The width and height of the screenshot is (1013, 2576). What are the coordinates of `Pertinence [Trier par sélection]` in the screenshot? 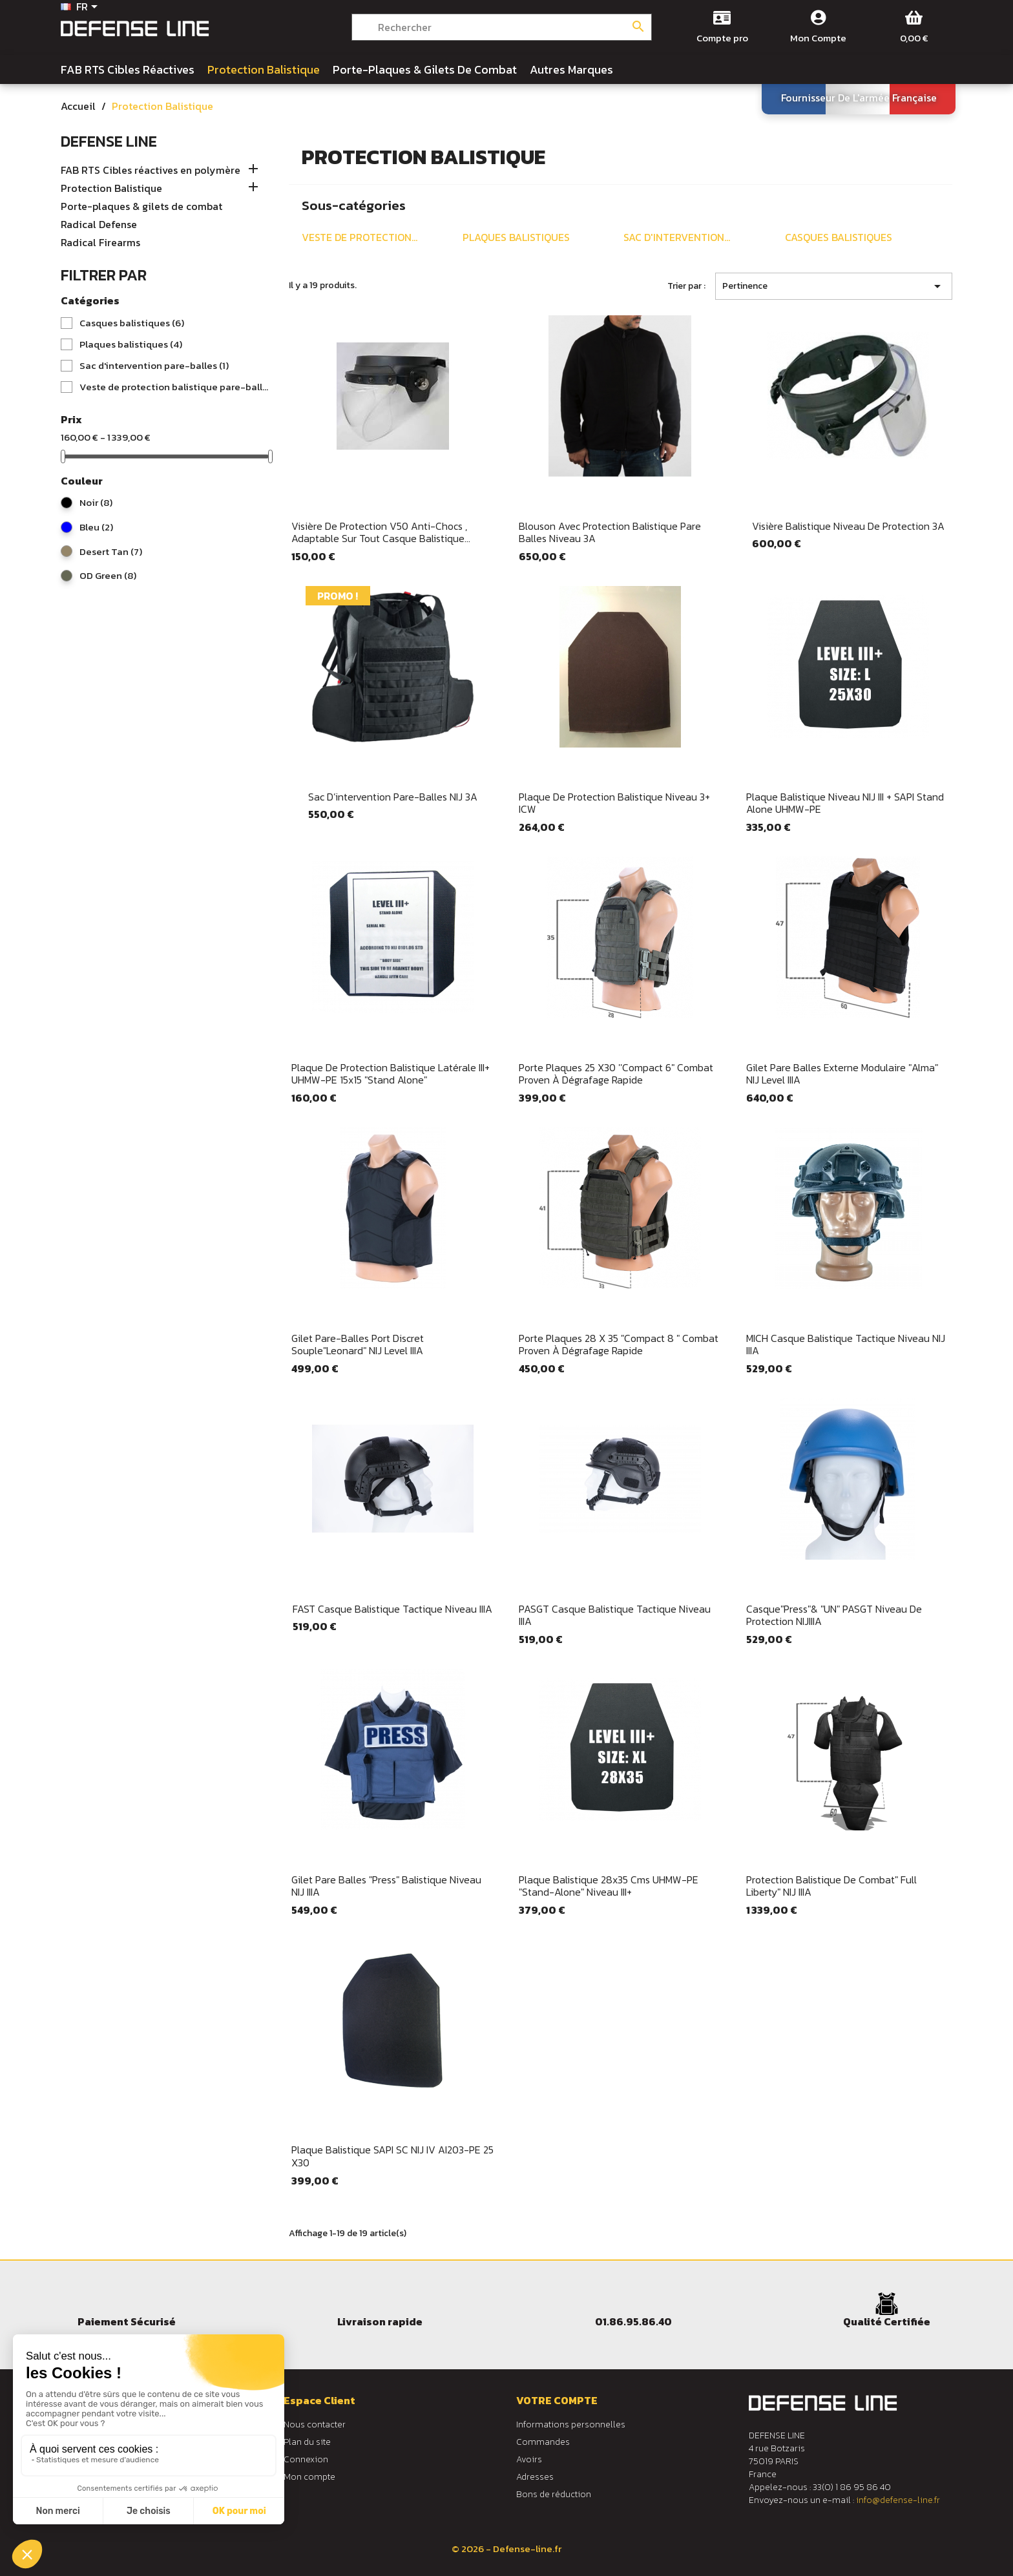 It's located at (833, 286).